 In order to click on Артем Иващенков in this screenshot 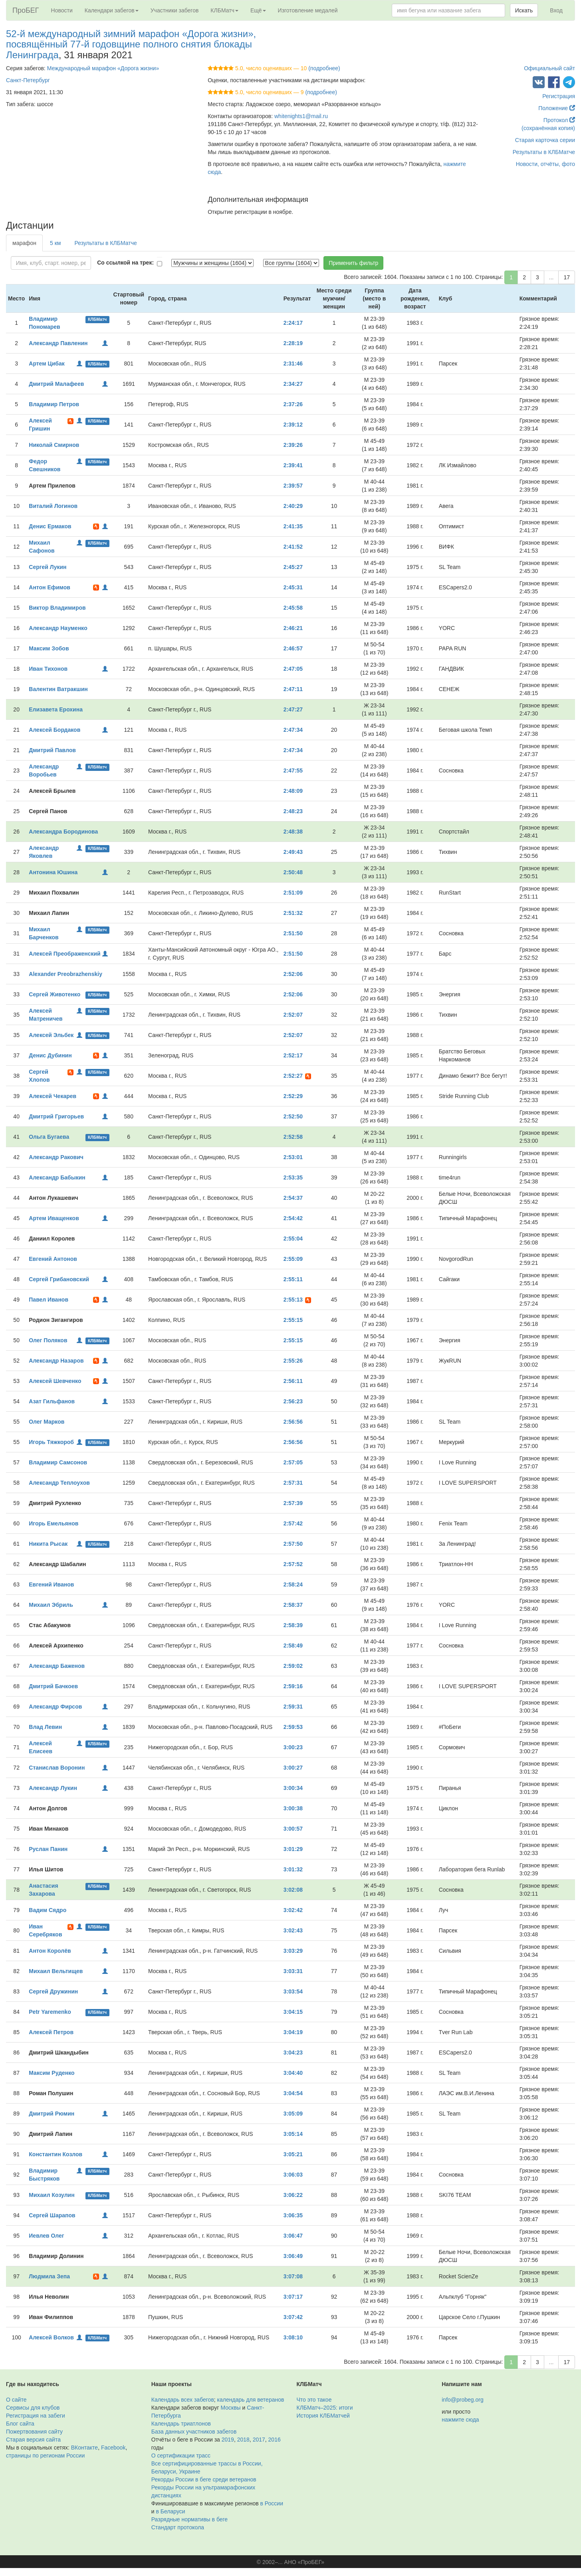, I will do `click(54, 1218)`.